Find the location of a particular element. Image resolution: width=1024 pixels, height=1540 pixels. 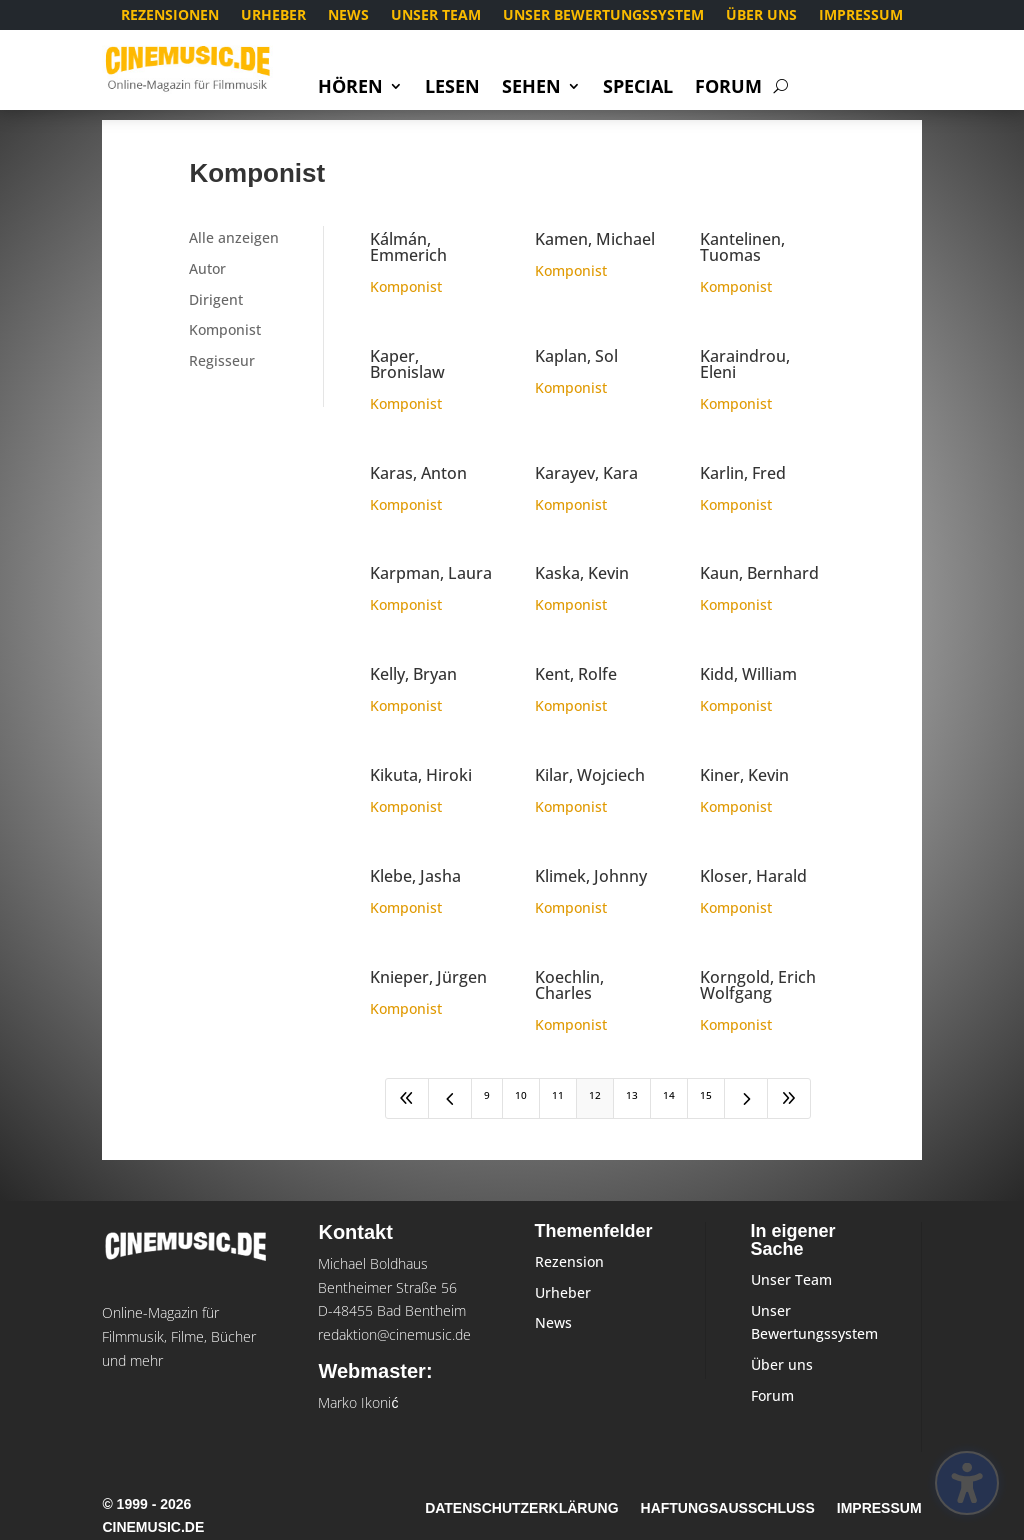

Unser Bewertungssystem is located at coordinates (603, 16).